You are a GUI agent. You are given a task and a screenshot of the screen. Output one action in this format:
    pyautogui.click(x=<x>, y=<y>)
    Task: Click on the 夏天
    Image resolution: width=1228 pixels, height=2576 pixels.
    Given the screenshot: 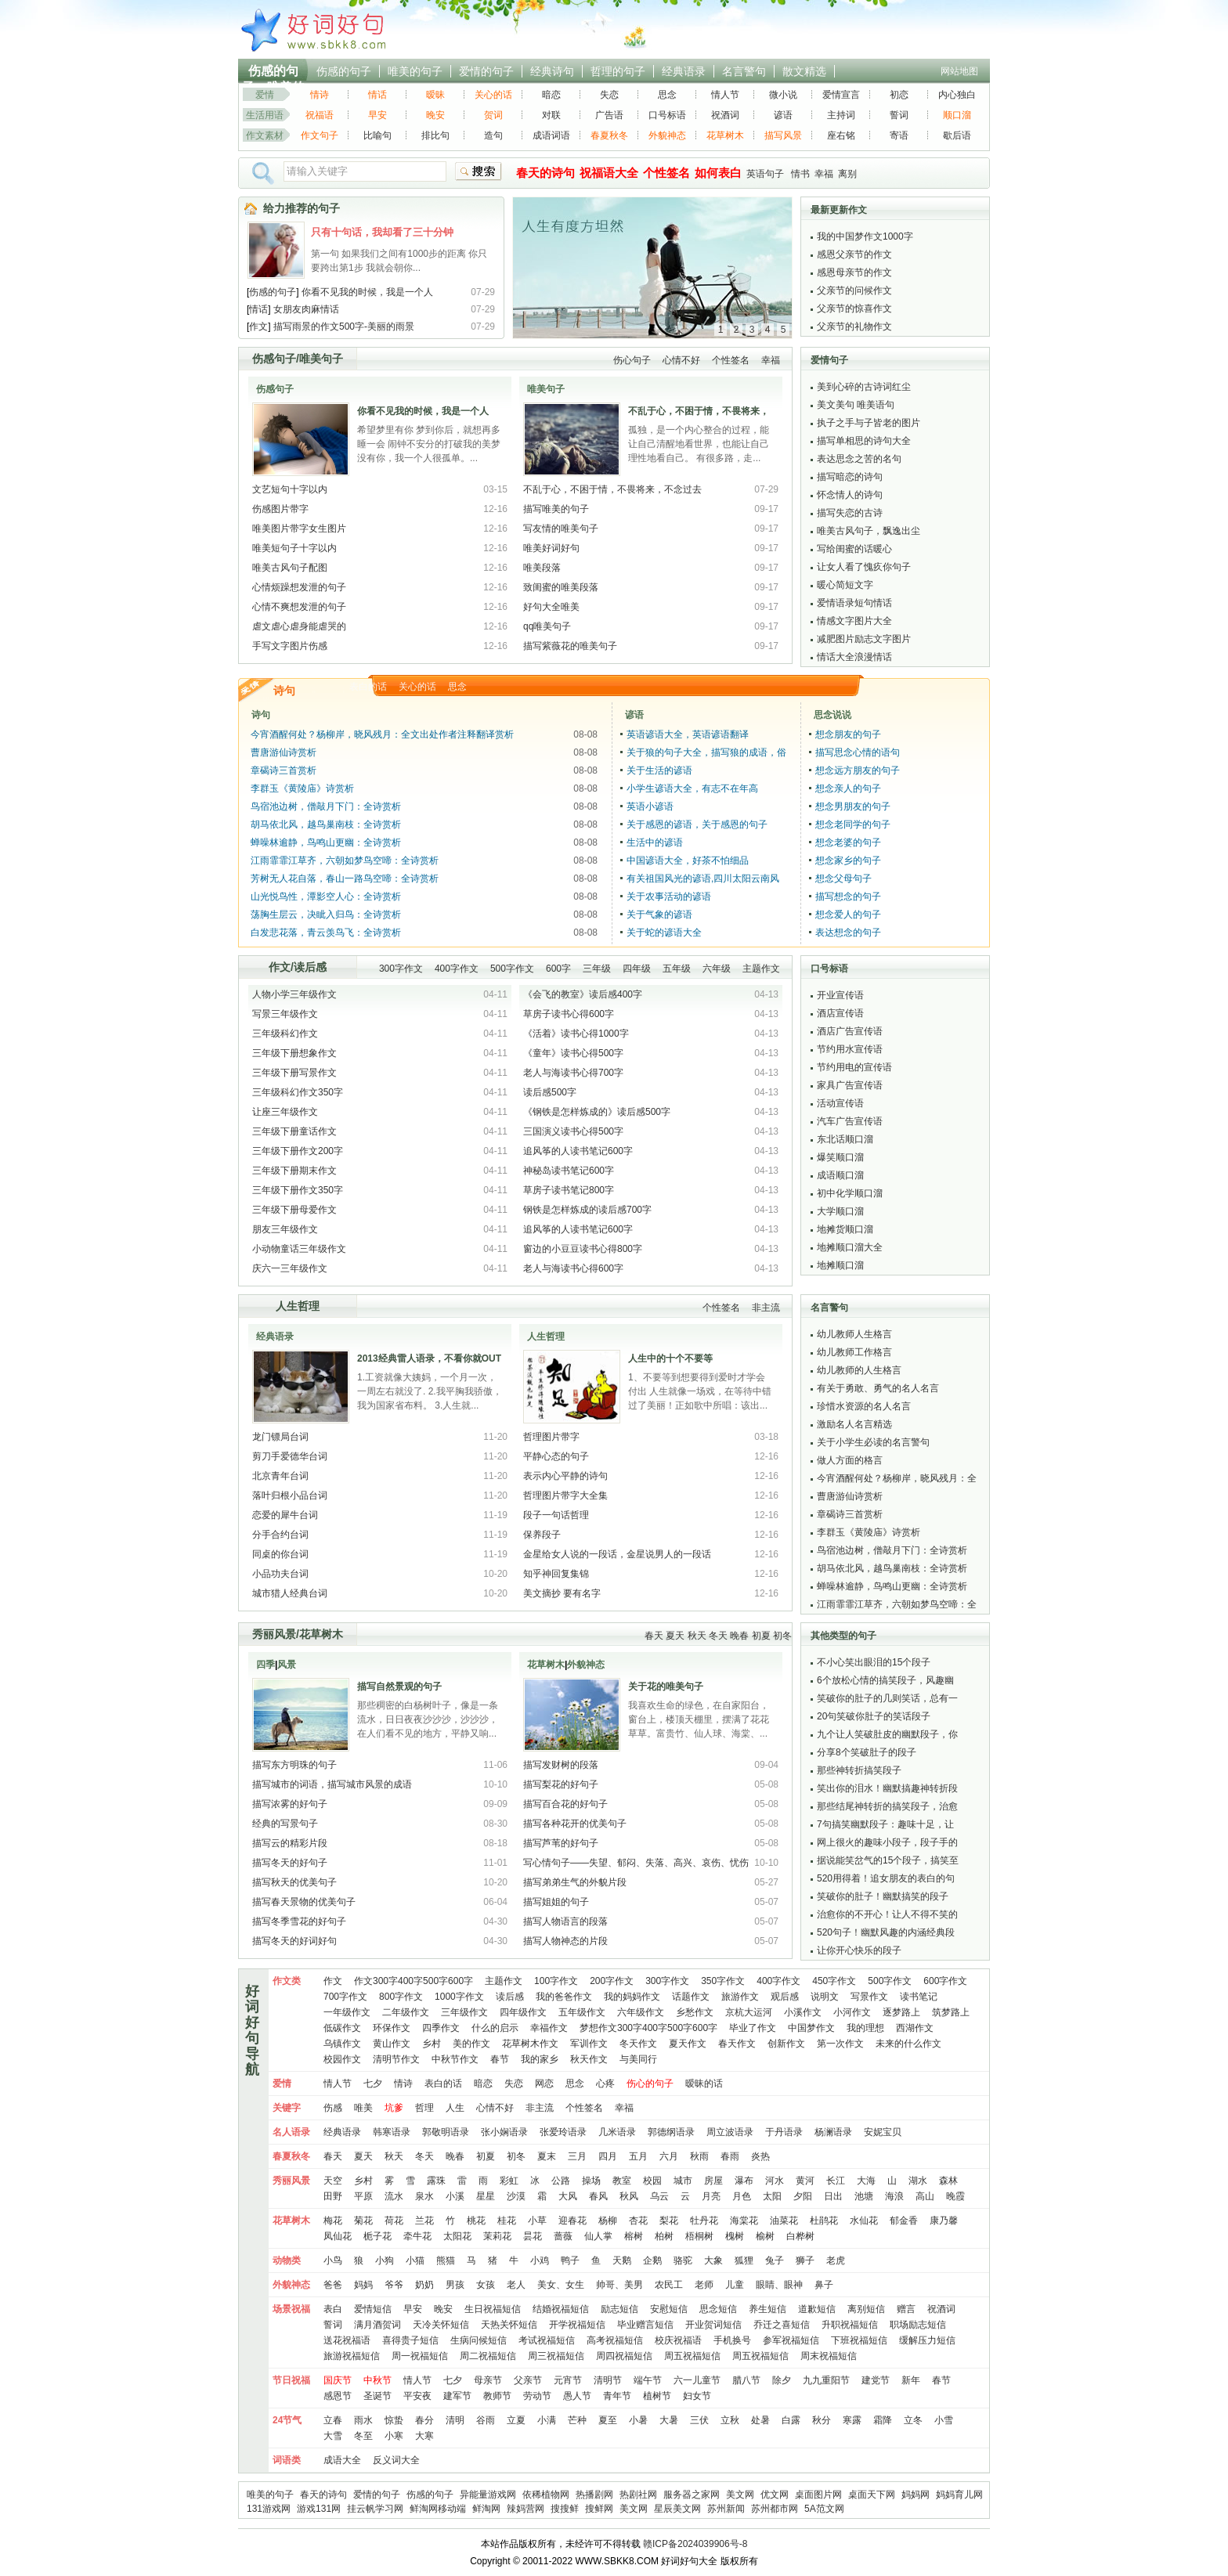 What is the action you would take?
    pyautogui.click(x=675, y=1635)
    